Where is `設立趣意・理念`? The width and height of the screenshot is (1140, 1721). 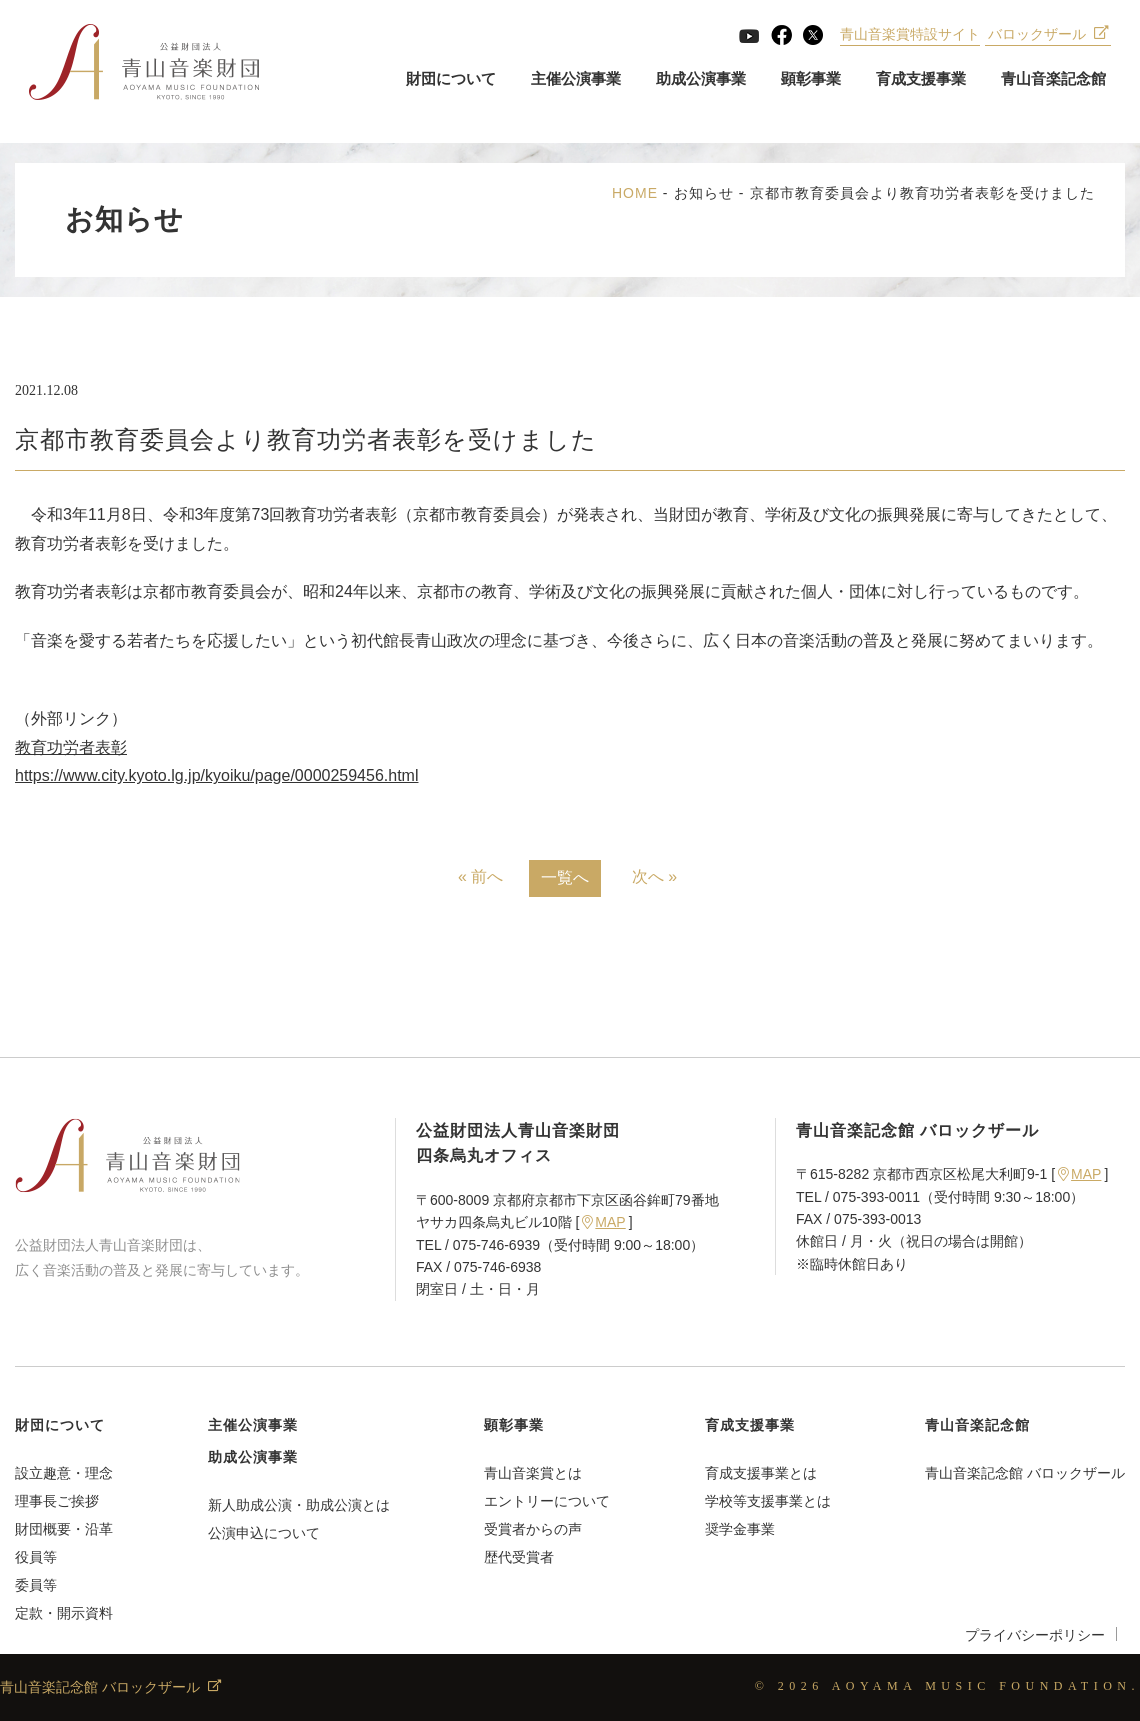 設立趣意・理念 is located at coordinates (64, 1473).